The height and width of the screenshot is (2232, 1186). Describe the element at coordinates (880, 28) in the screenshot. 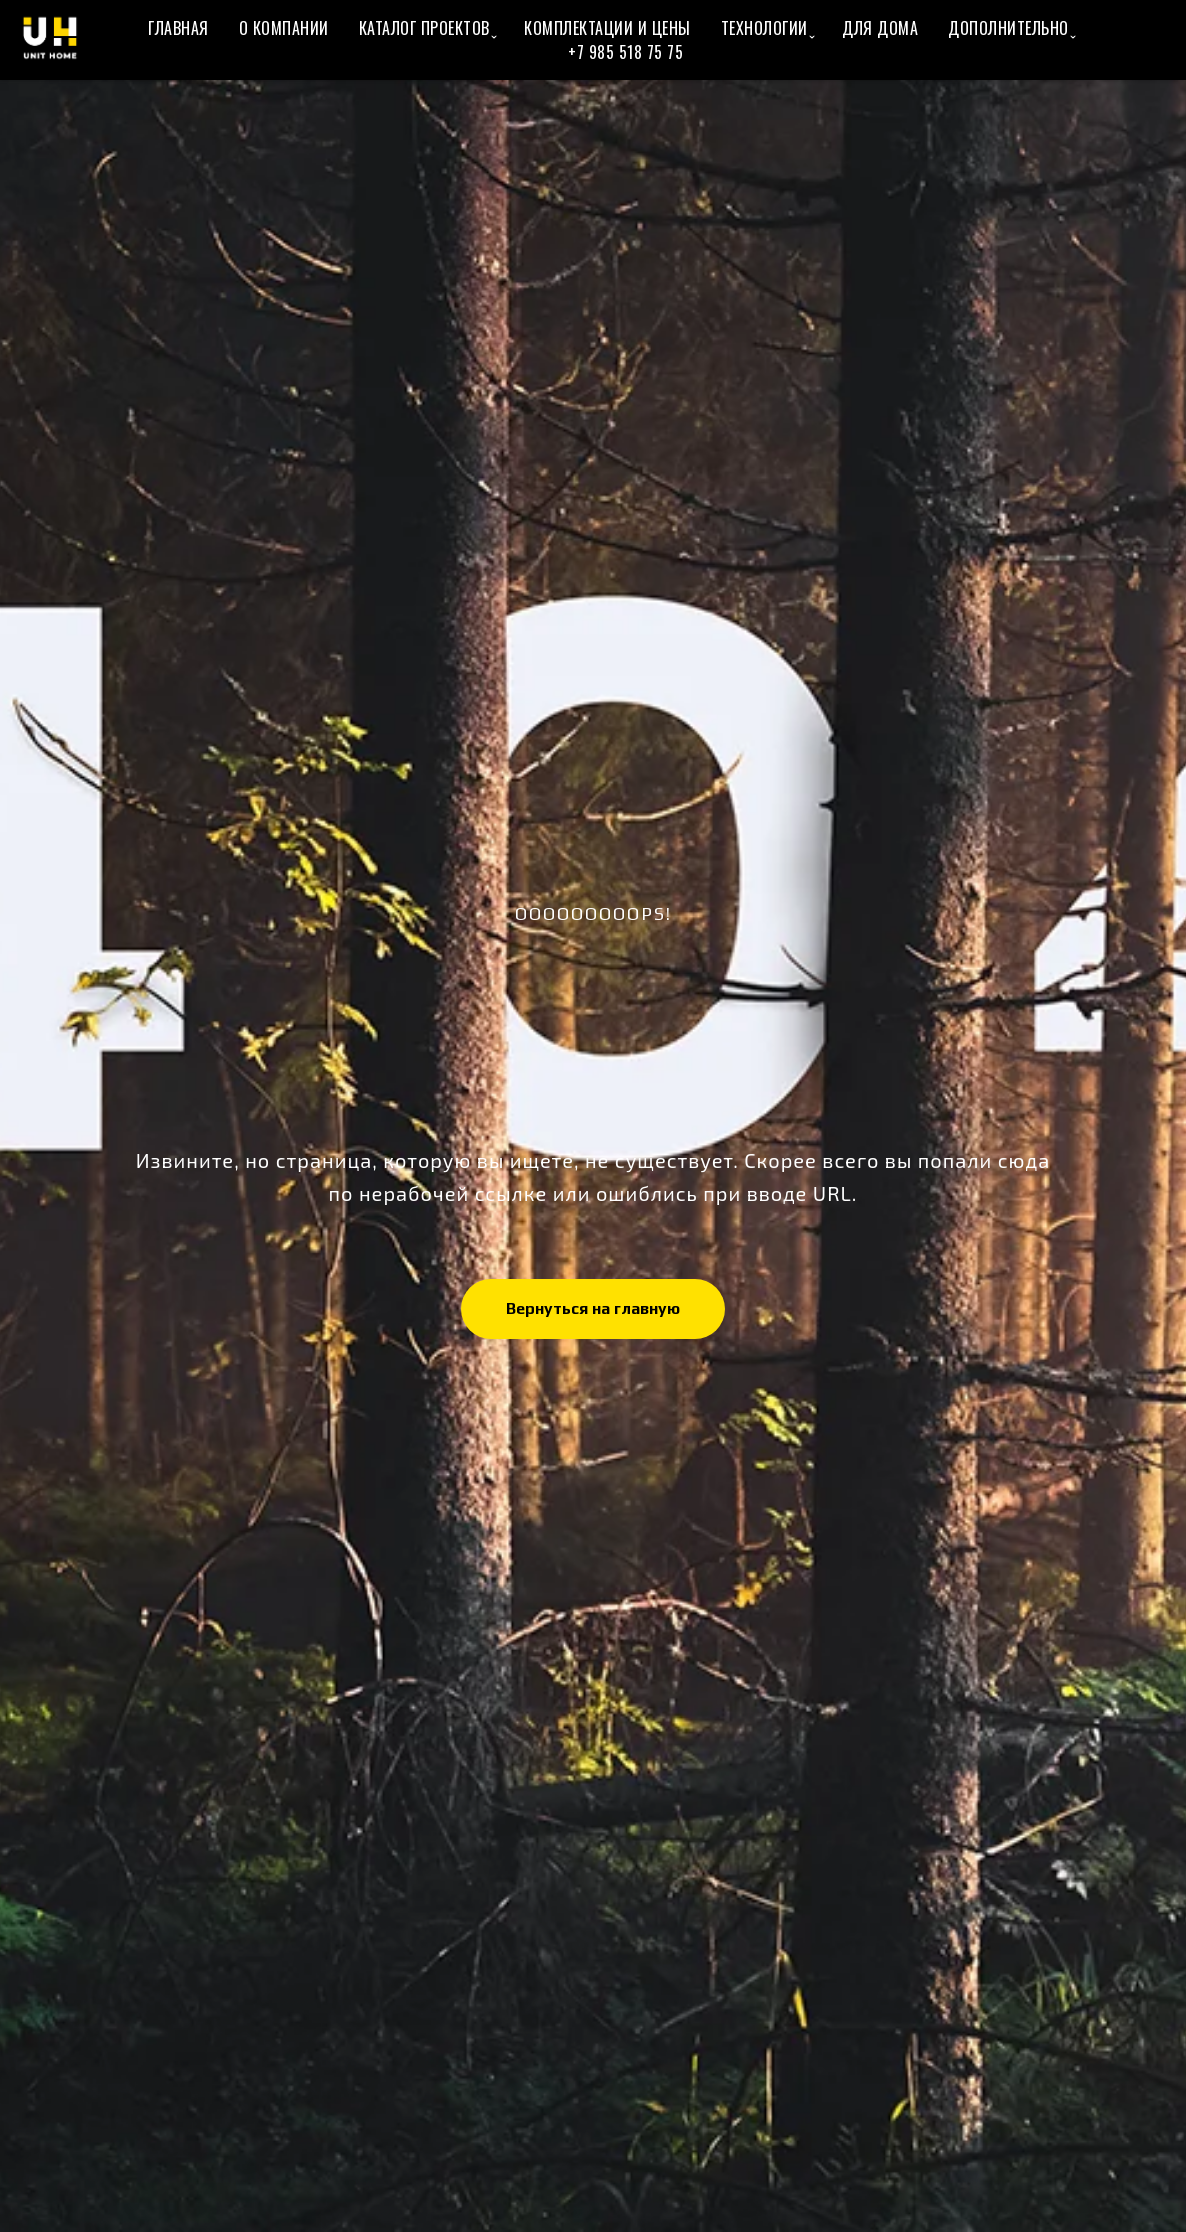

I see `Для Дома [button]` at that location.